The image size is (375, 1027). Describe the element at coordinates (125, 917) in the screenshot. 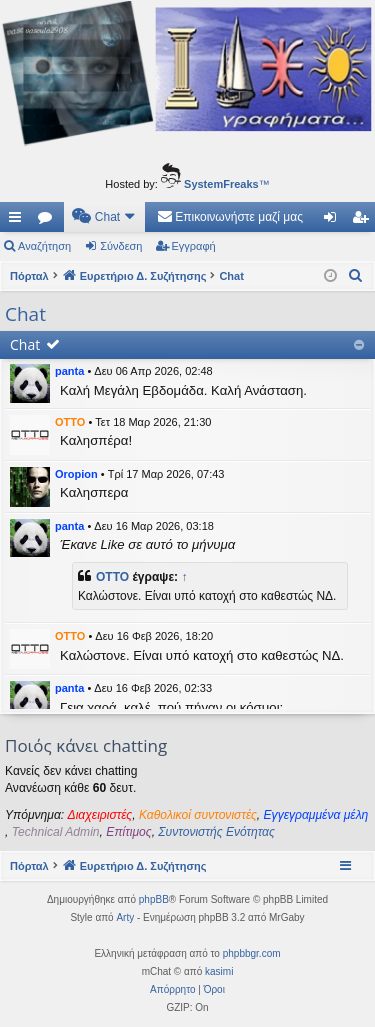

I see `Arty` at that location.